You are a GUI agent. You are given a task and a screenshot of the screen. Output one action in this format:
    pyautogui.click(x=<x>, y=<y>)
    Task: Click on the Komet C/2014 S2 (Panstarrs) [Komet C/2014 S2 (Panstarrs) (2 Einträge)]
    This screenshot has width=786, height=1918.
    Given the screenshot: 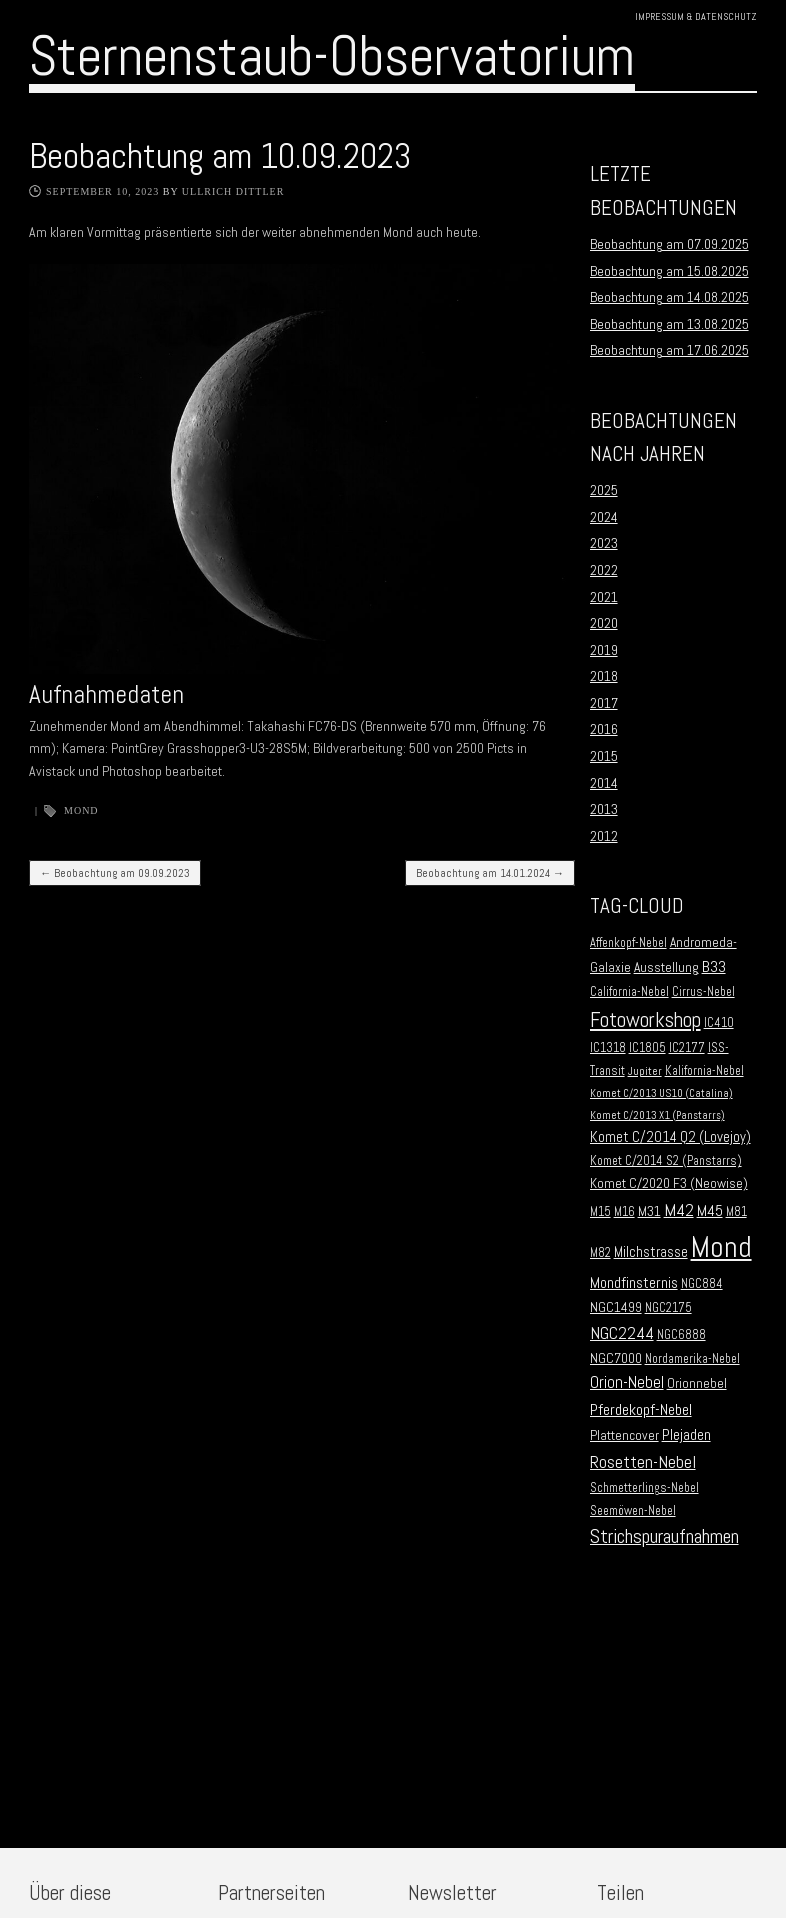 What is the action you would take?
    pyautogui.click(x=666, y=1161)
    